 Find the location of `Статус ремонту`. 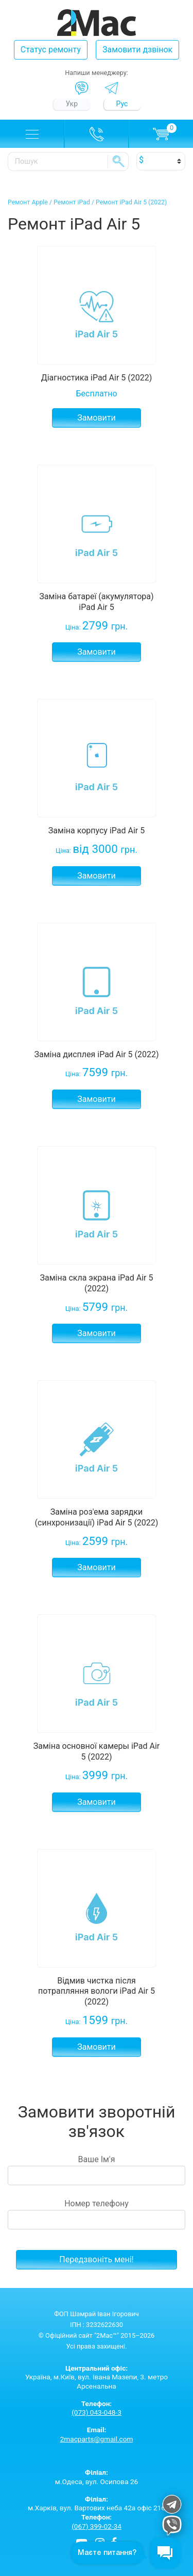

Статус ремонту is located at coordinates (51, 49).